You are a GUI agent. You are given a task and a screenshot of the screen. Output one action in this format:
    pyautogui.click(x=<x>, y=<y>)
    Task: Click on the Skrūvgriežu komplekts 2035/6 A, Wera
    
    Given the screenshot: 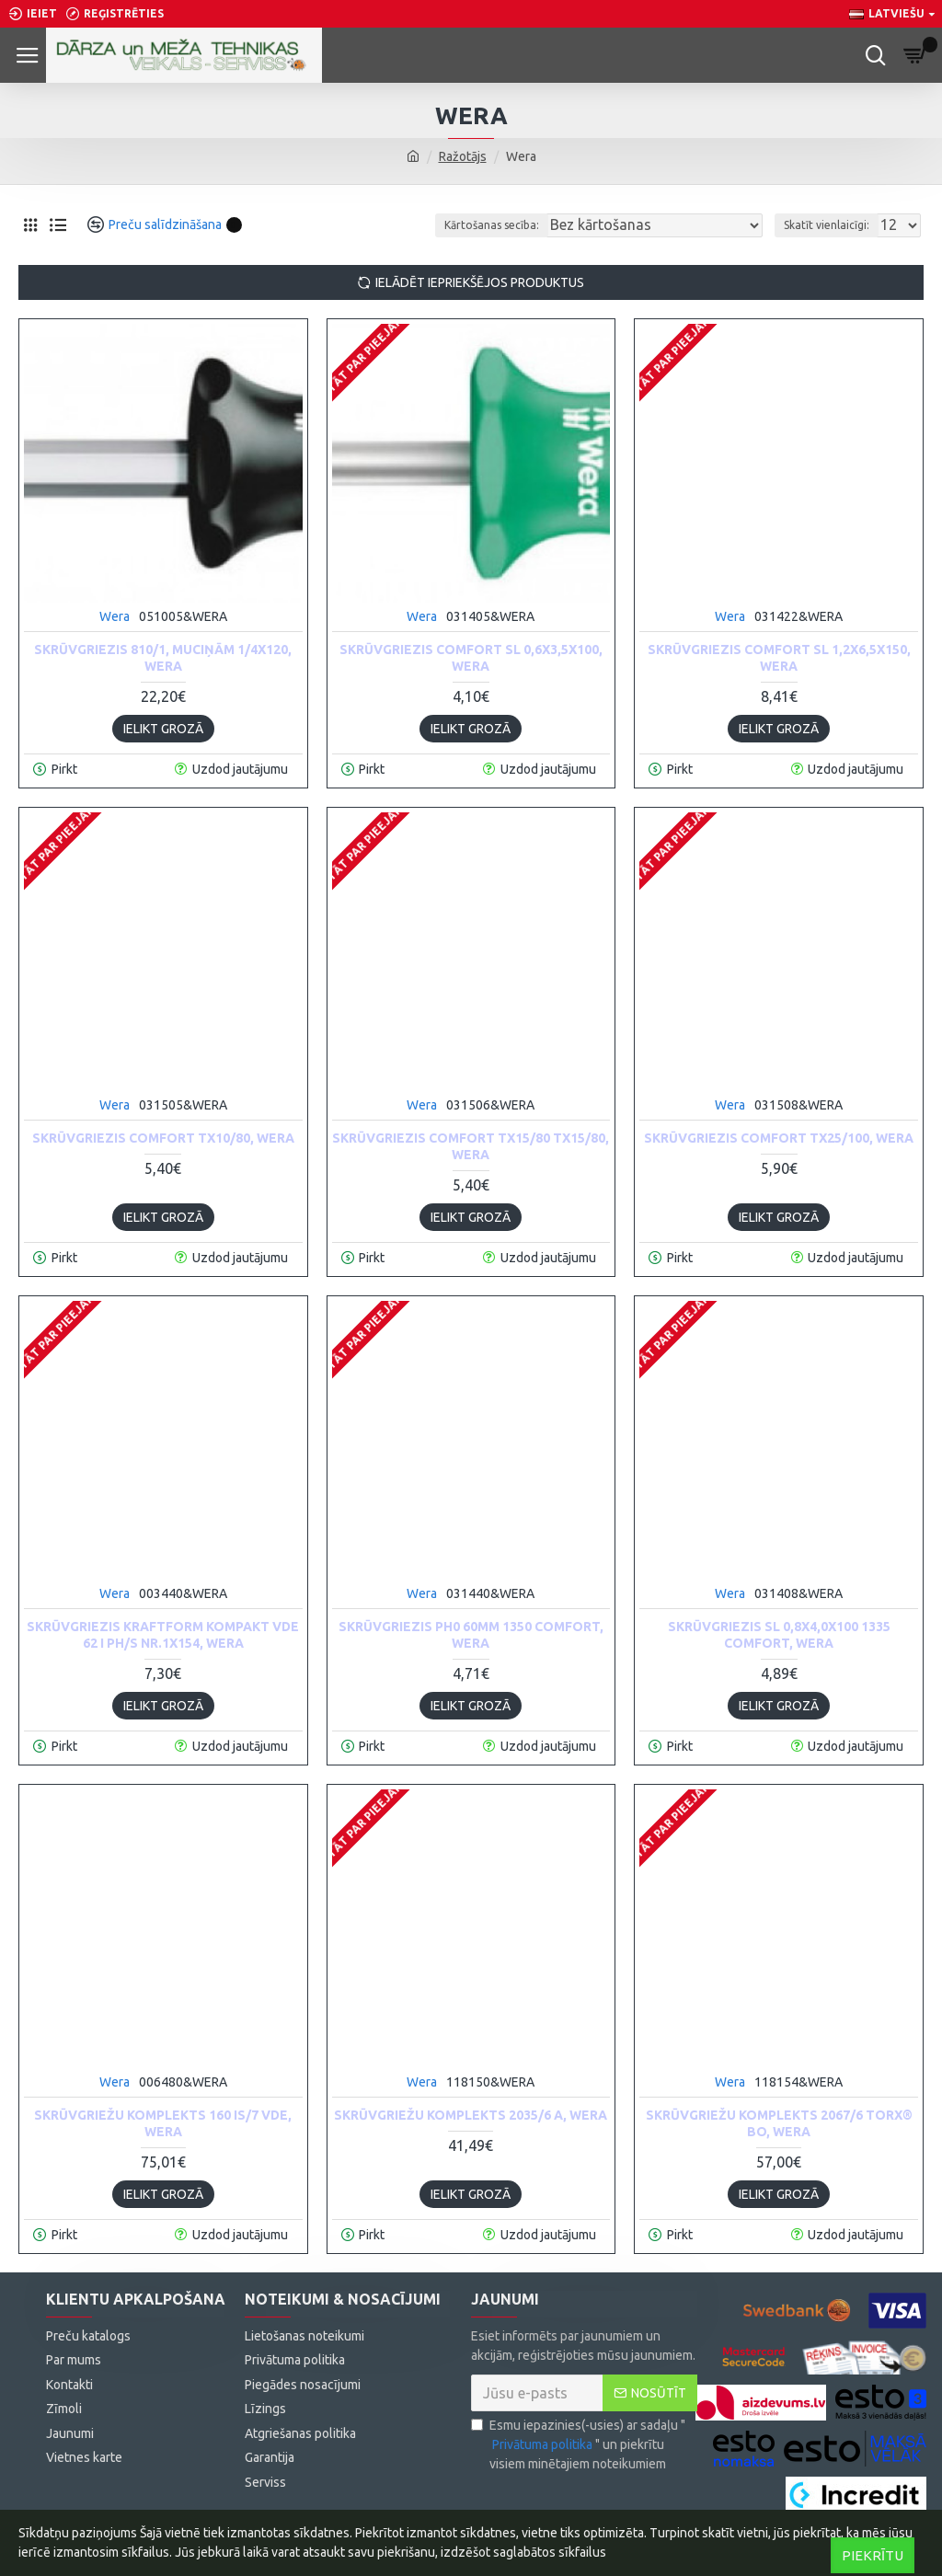 What is the action you would take?
    pyautogui.click(x=470, y=2115)
    